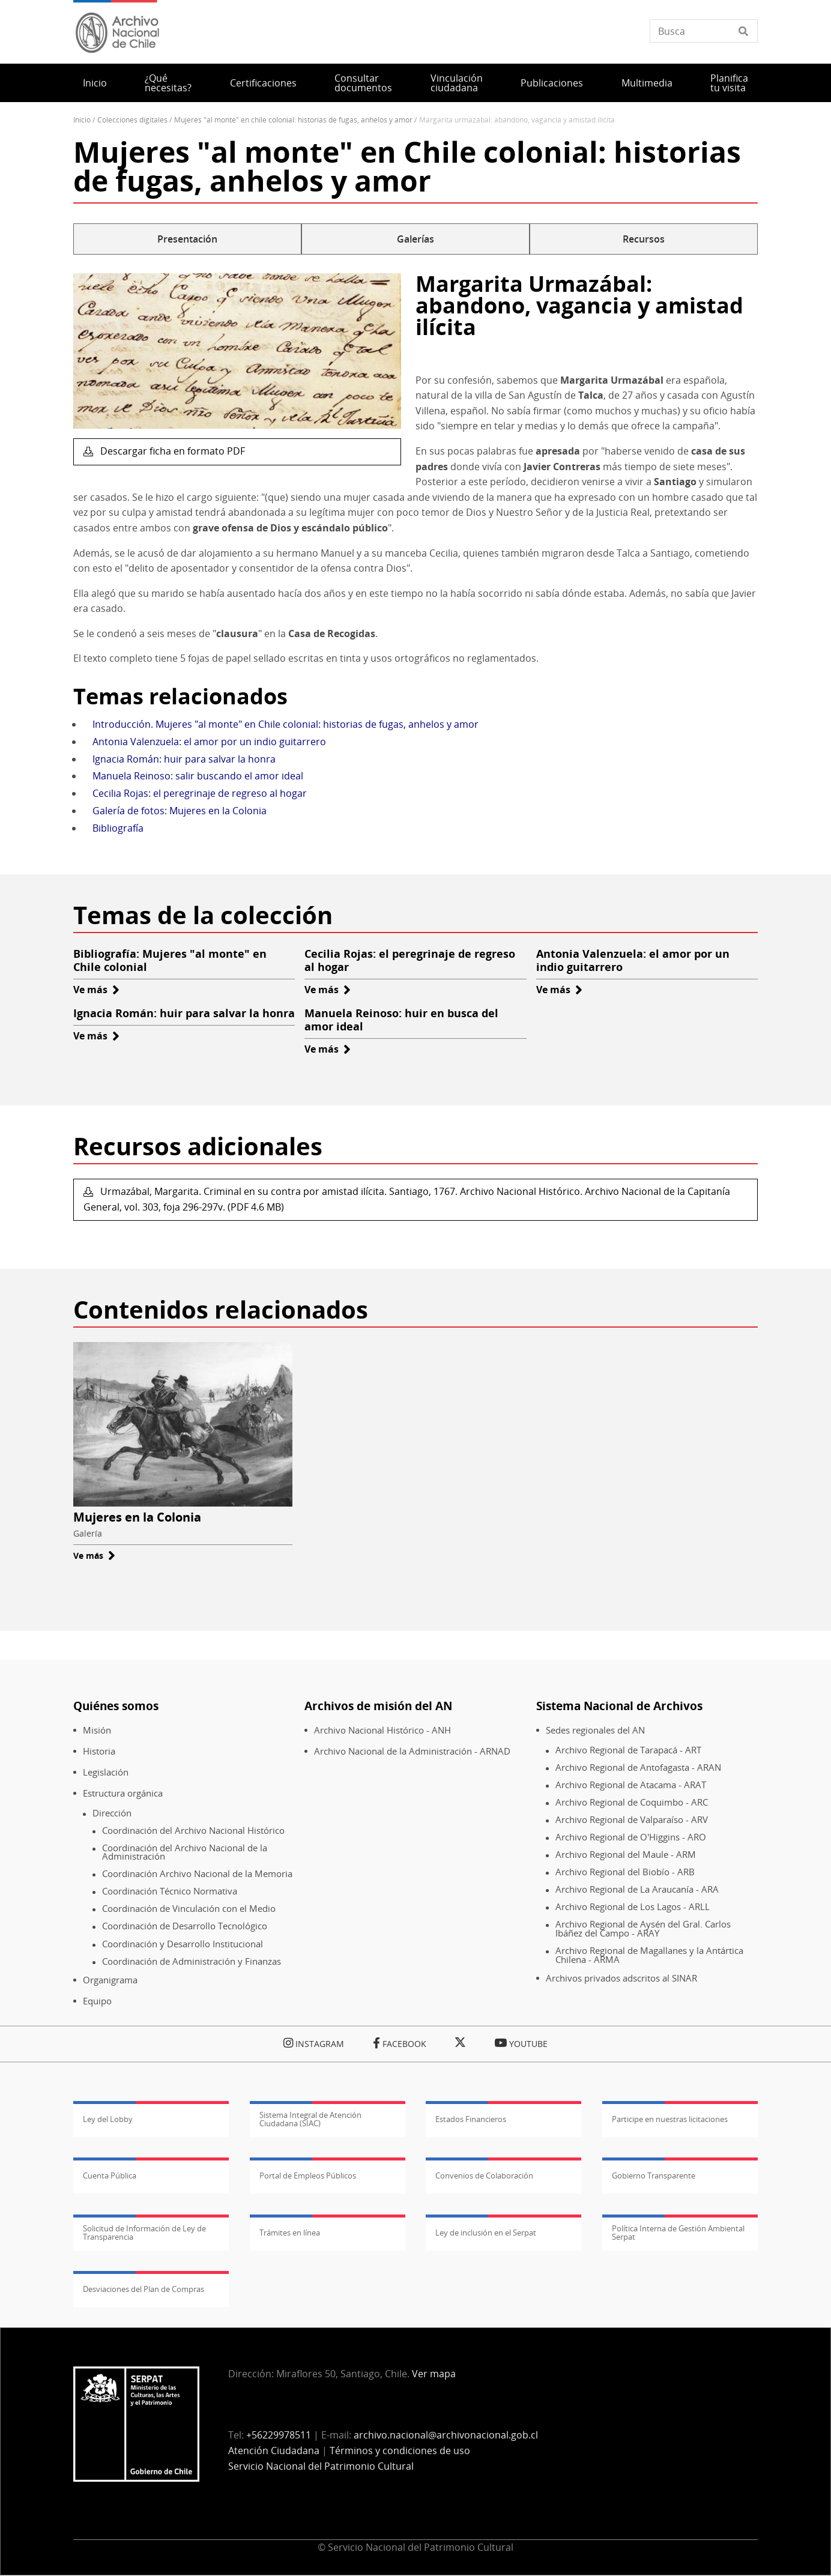  What do you see at coordinates (273, 2450) in the screenshot?
I see `Atención Ciudadana` at bounding box center [273, 2450].